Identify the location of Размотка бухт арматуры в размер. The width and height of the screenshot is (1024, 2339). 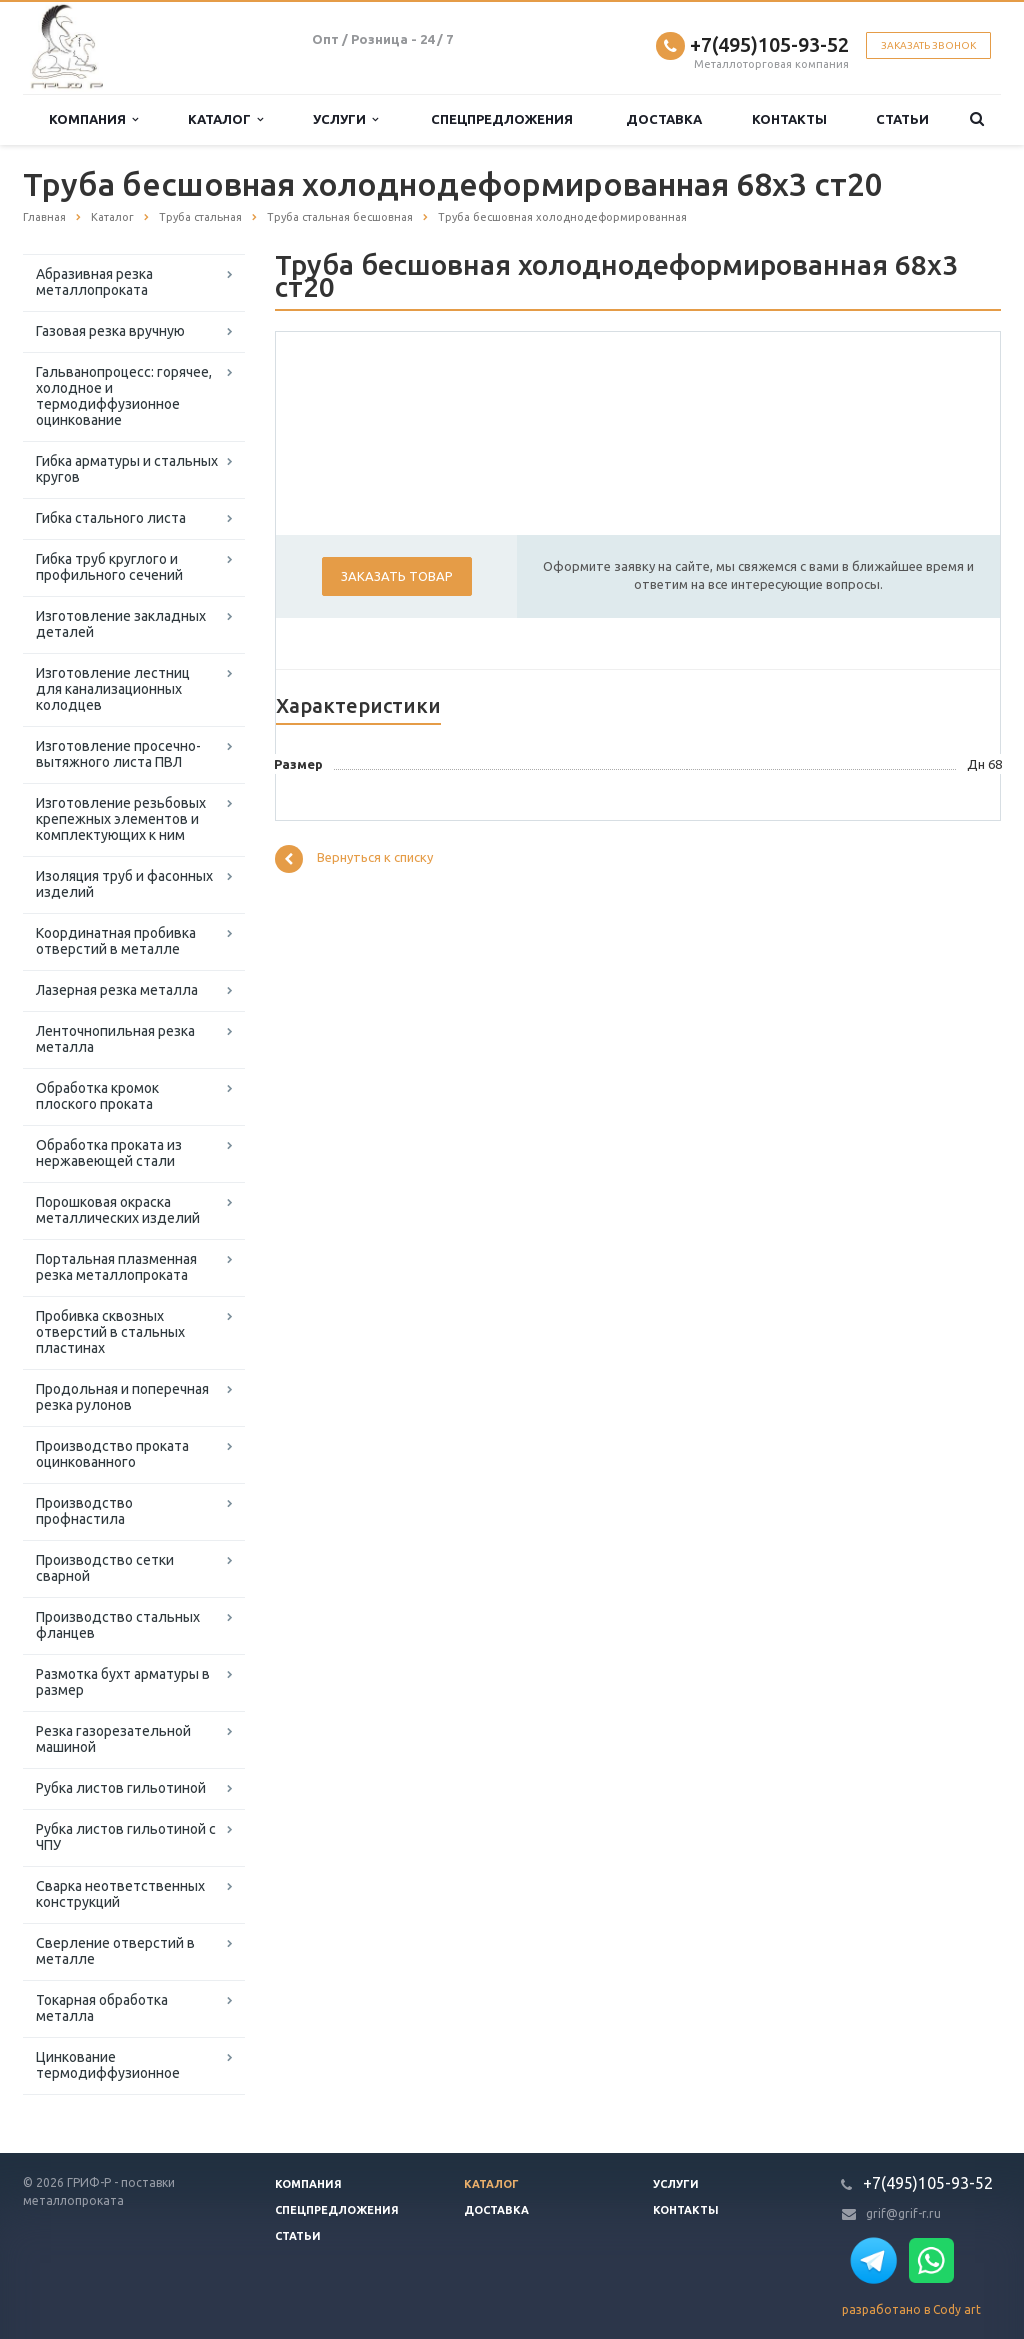
(123, 1682).